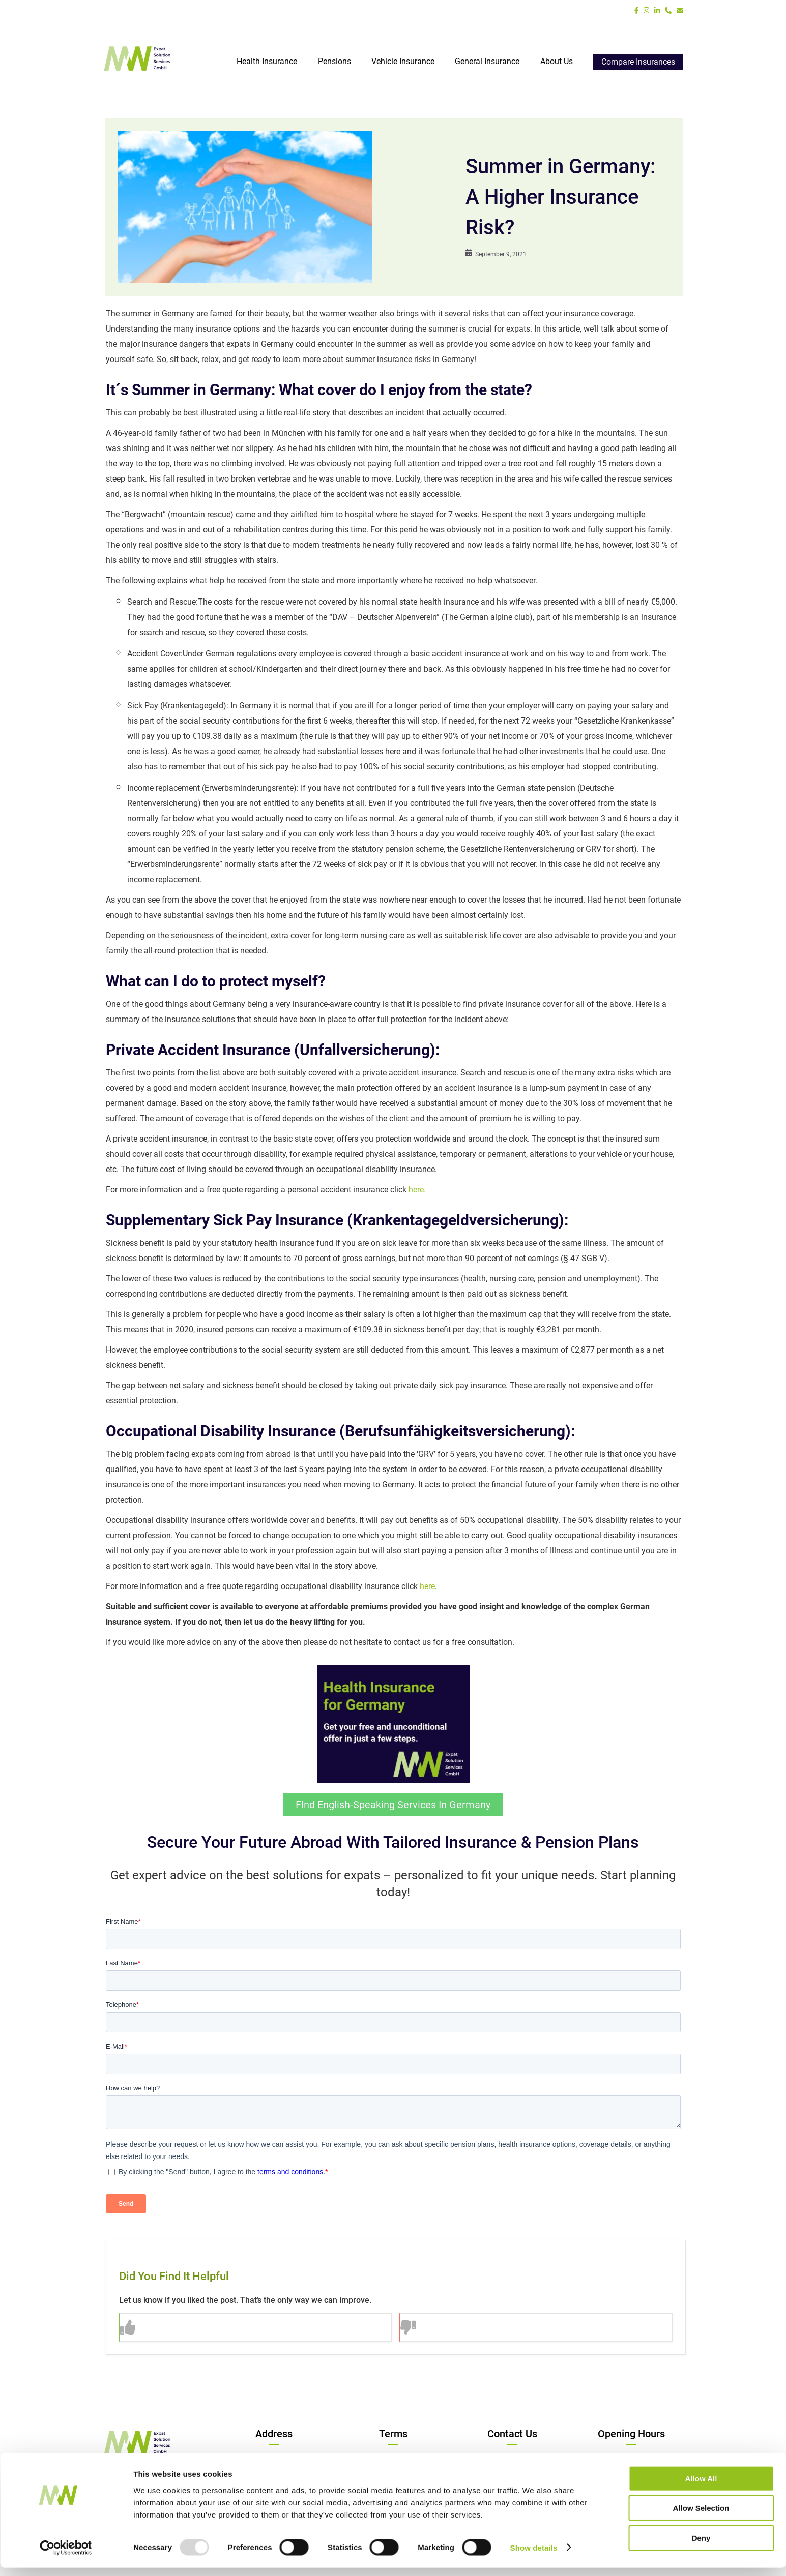 This screenshot has height=2576, width=786. I want to click on here., so click(417, 1189).